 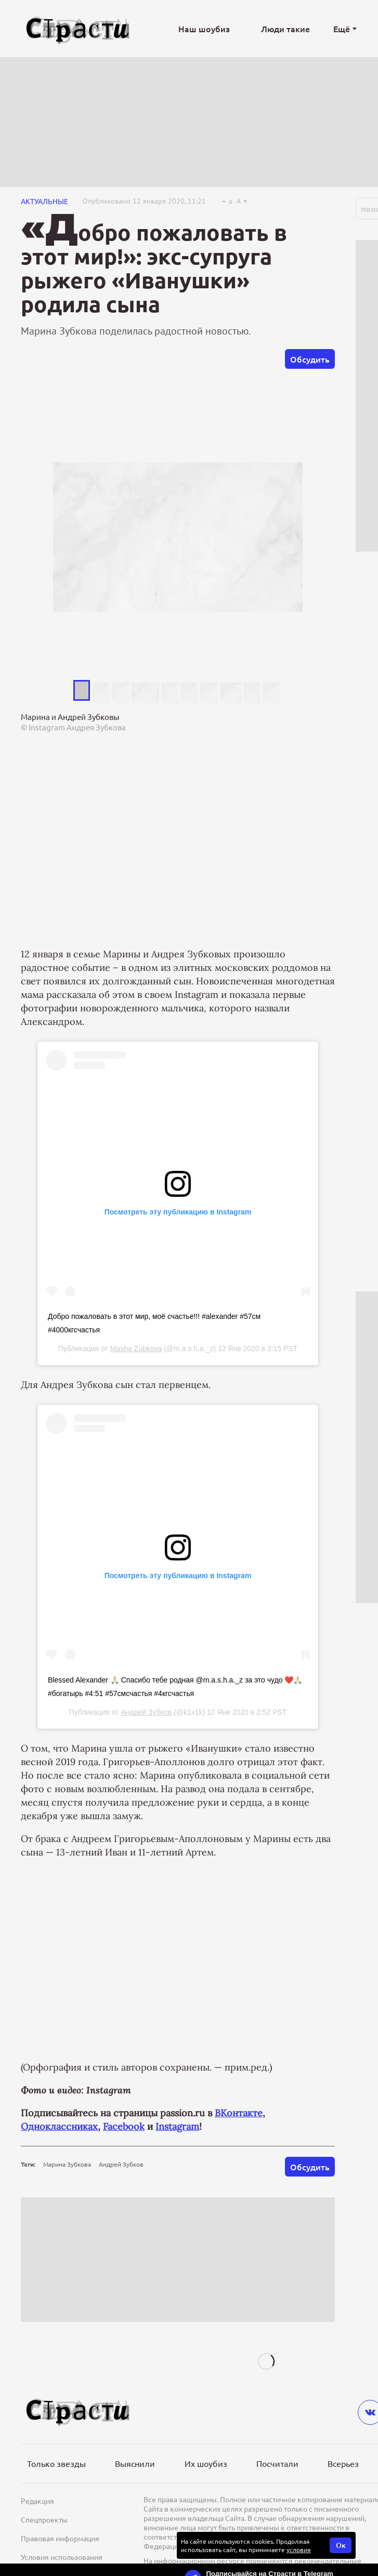 What do you see at coordinates (206, 2463) in the screenshot?
I see `Их шоубиз` at bounding box center [206, 2463].